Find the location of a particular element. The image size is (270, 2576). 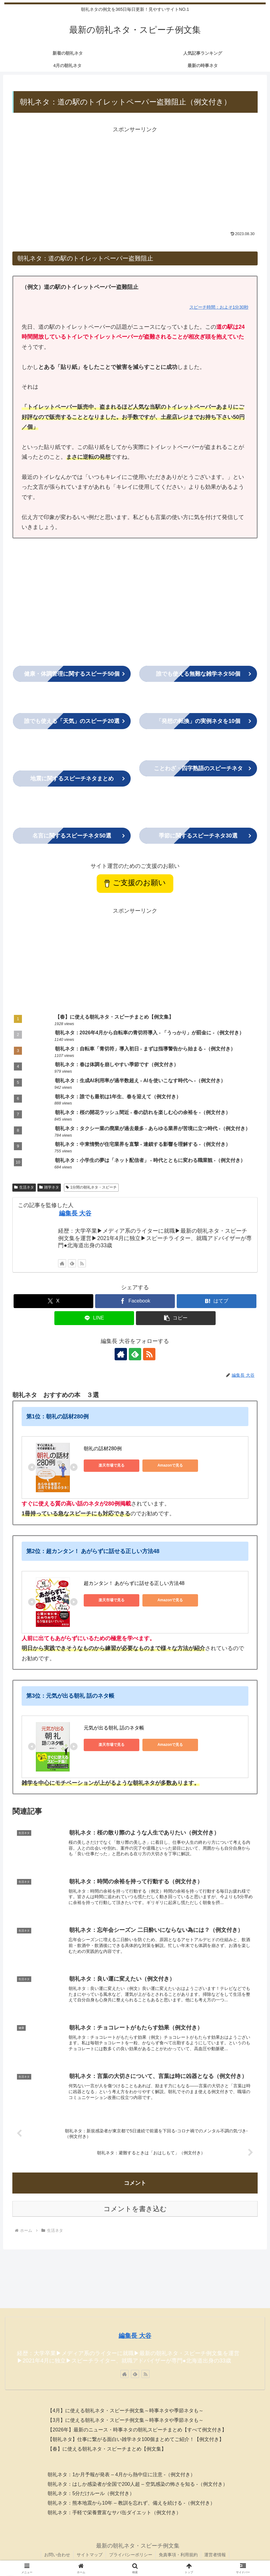

楽天市場で見る is located at coordinates (111, 1465).